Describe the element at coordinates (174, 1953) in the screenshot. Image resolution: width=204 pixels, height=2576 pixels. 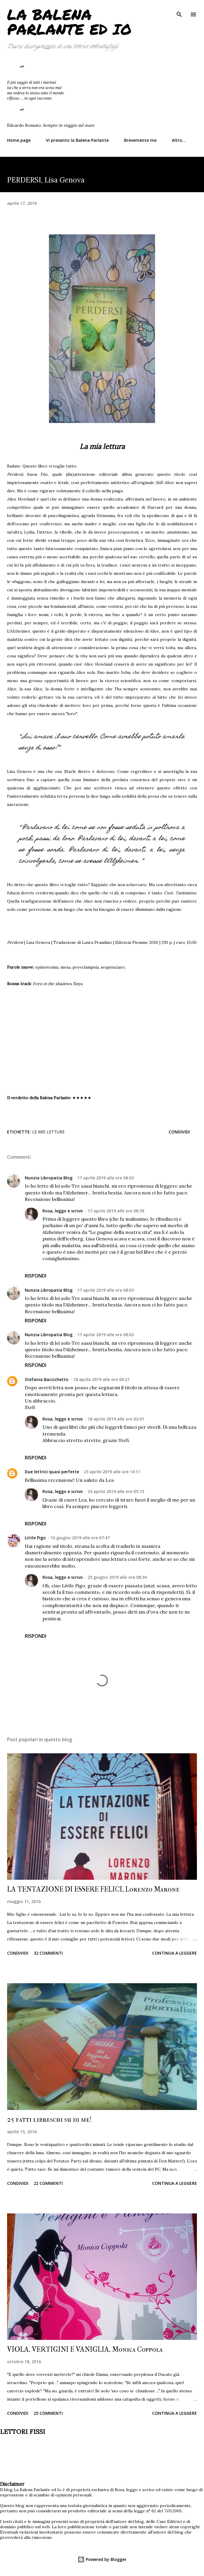
I see `Continua a leggere` at that location.